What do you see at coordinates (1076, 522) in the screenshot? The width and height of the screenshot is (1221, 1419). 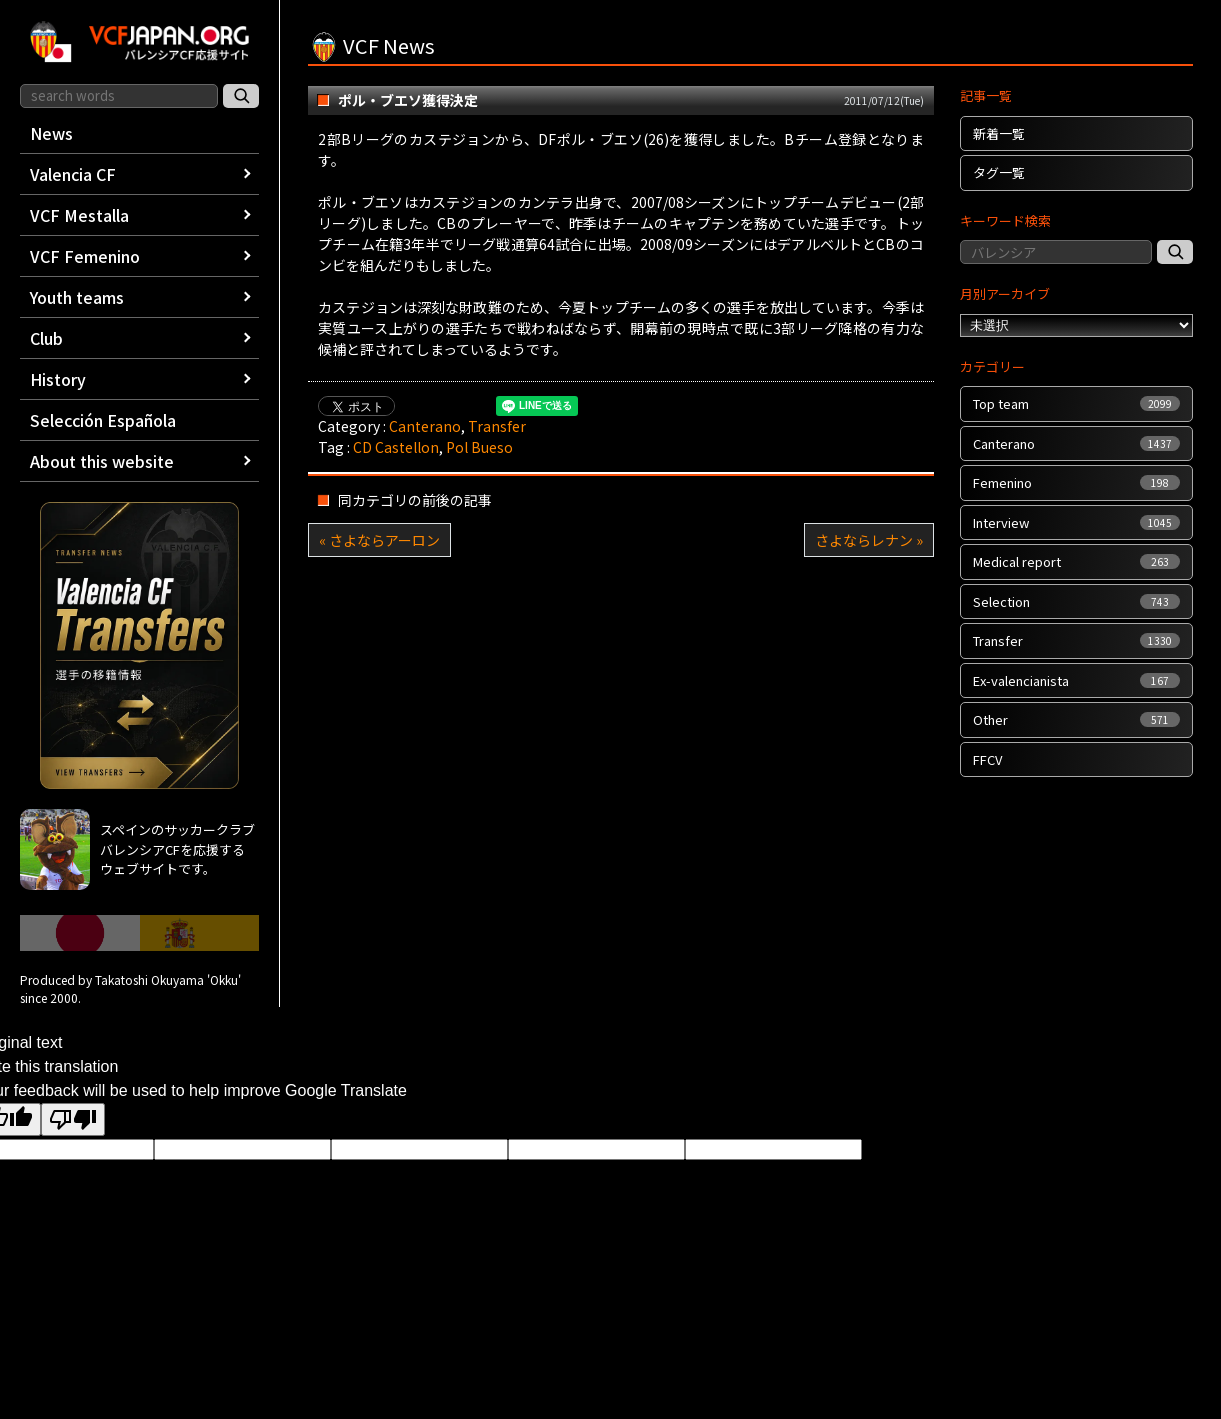 I see `Interview` at bounding box center [1076, 522].